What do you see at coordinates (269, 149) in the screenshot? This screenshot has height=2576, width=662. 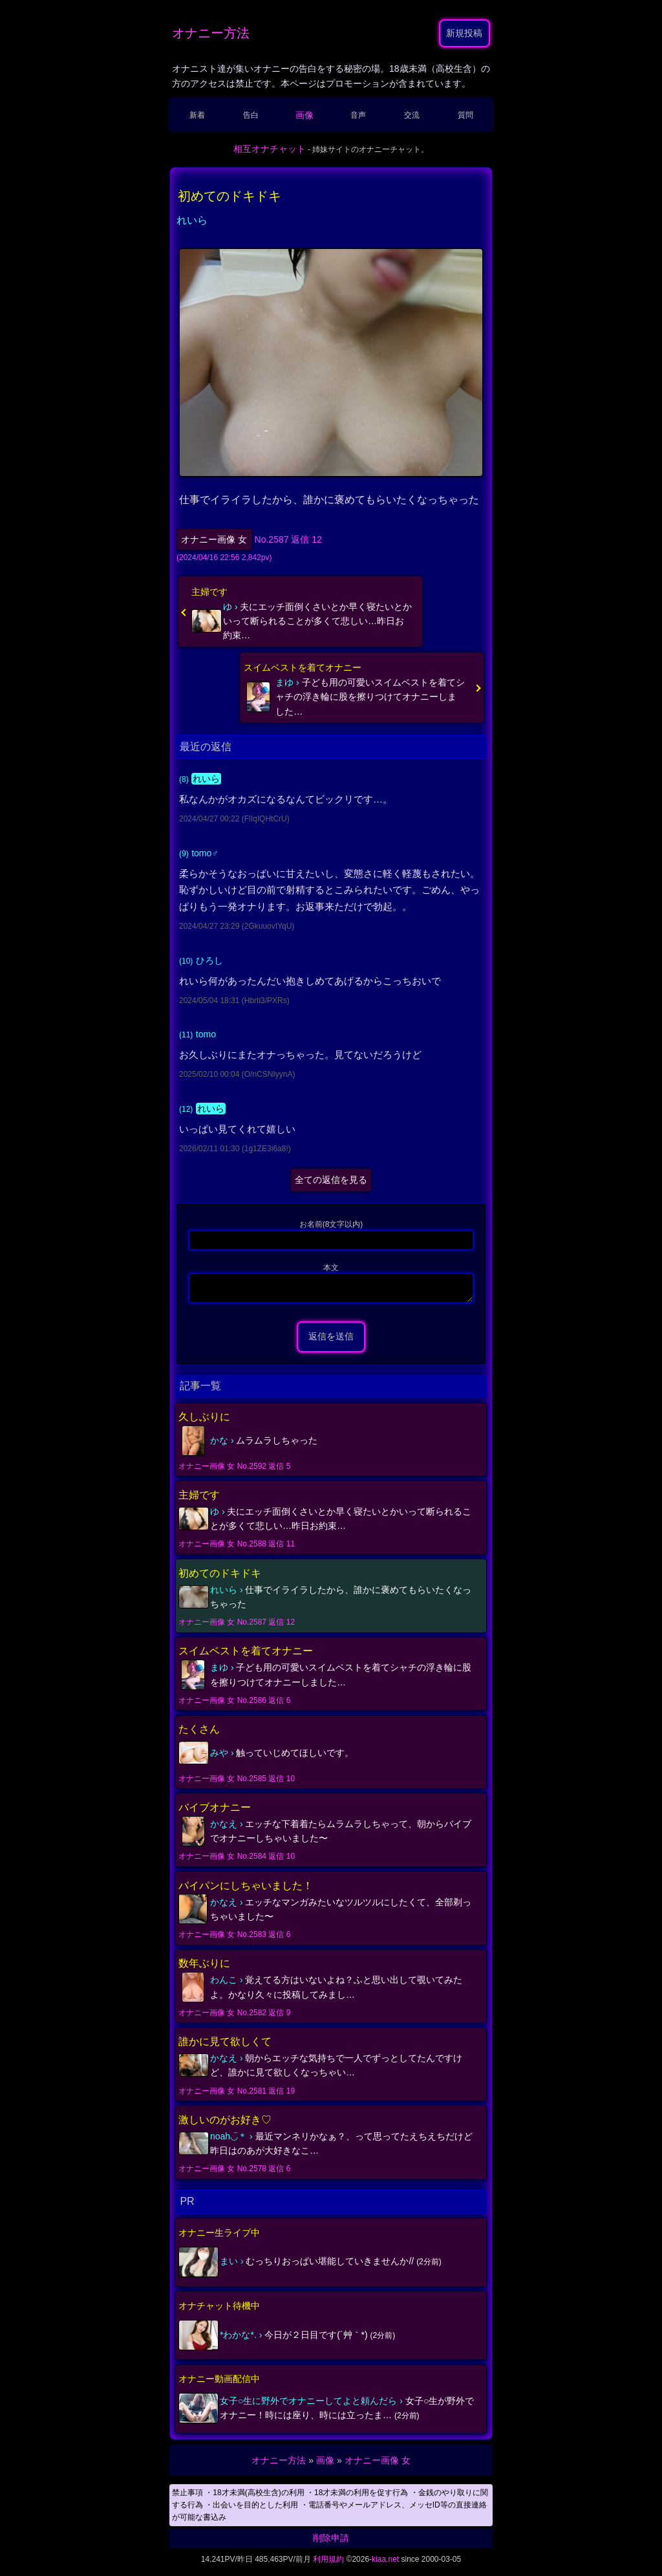 I see `相互オナチャット` at bounding box center [269, 149].